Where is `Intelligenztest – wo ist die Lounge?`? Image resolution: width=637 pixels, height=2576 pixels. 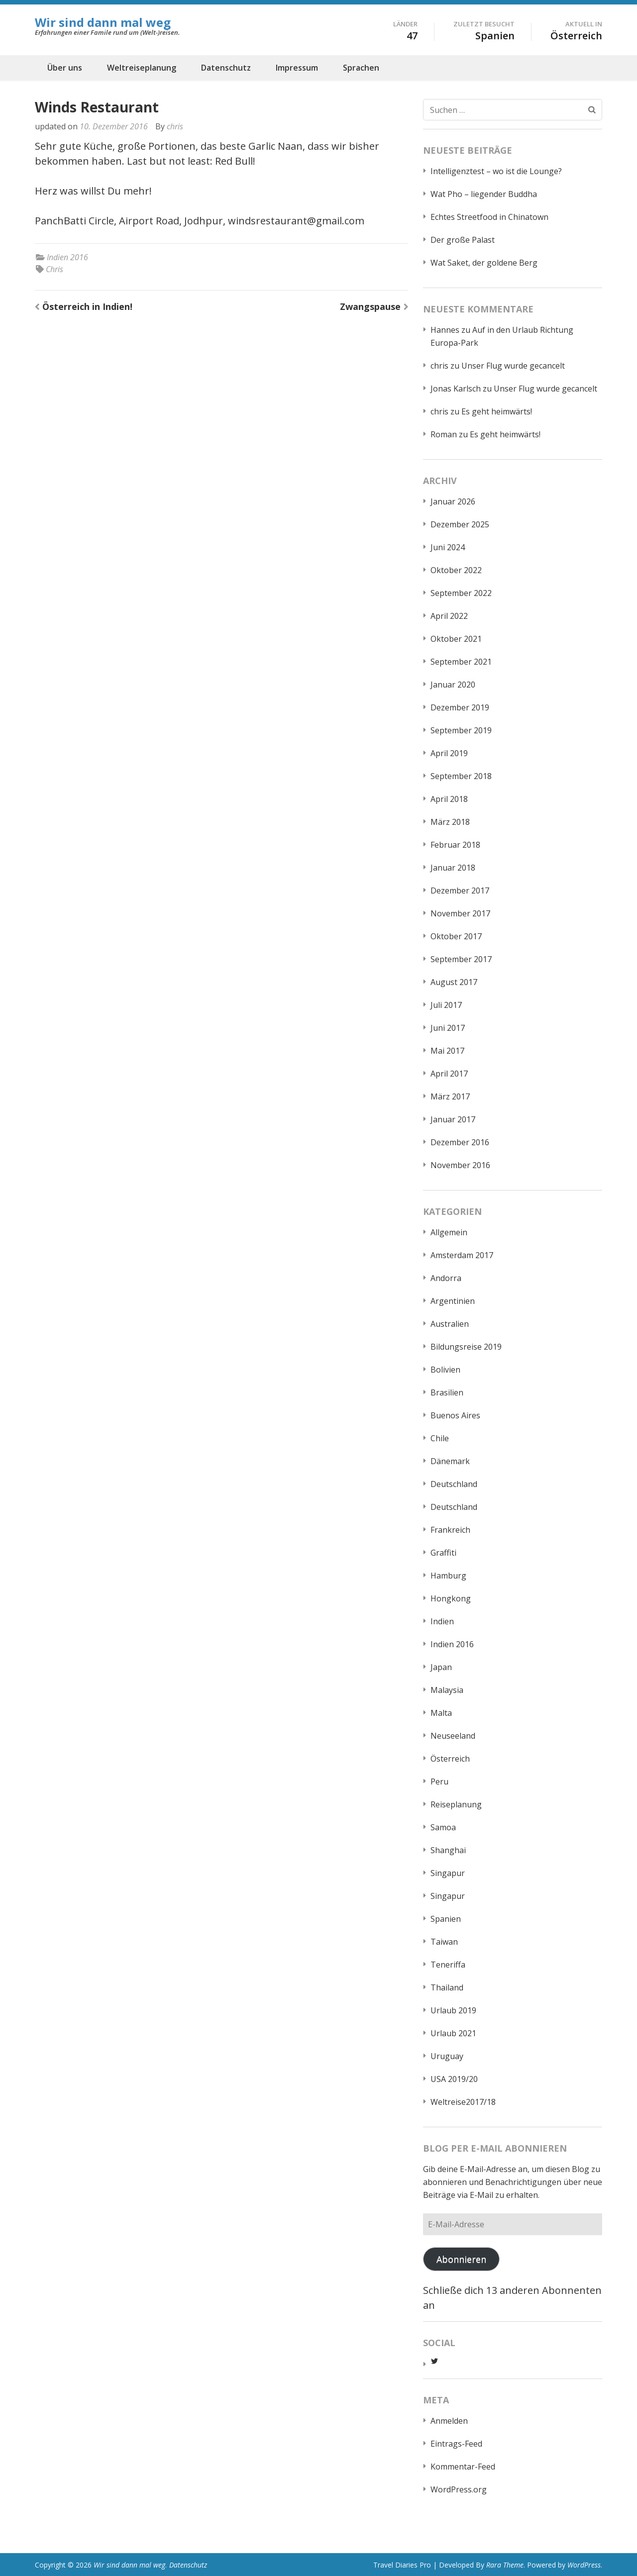 Intelligenztest – wo ist die Lounge? is located at coordinates (496, 171).